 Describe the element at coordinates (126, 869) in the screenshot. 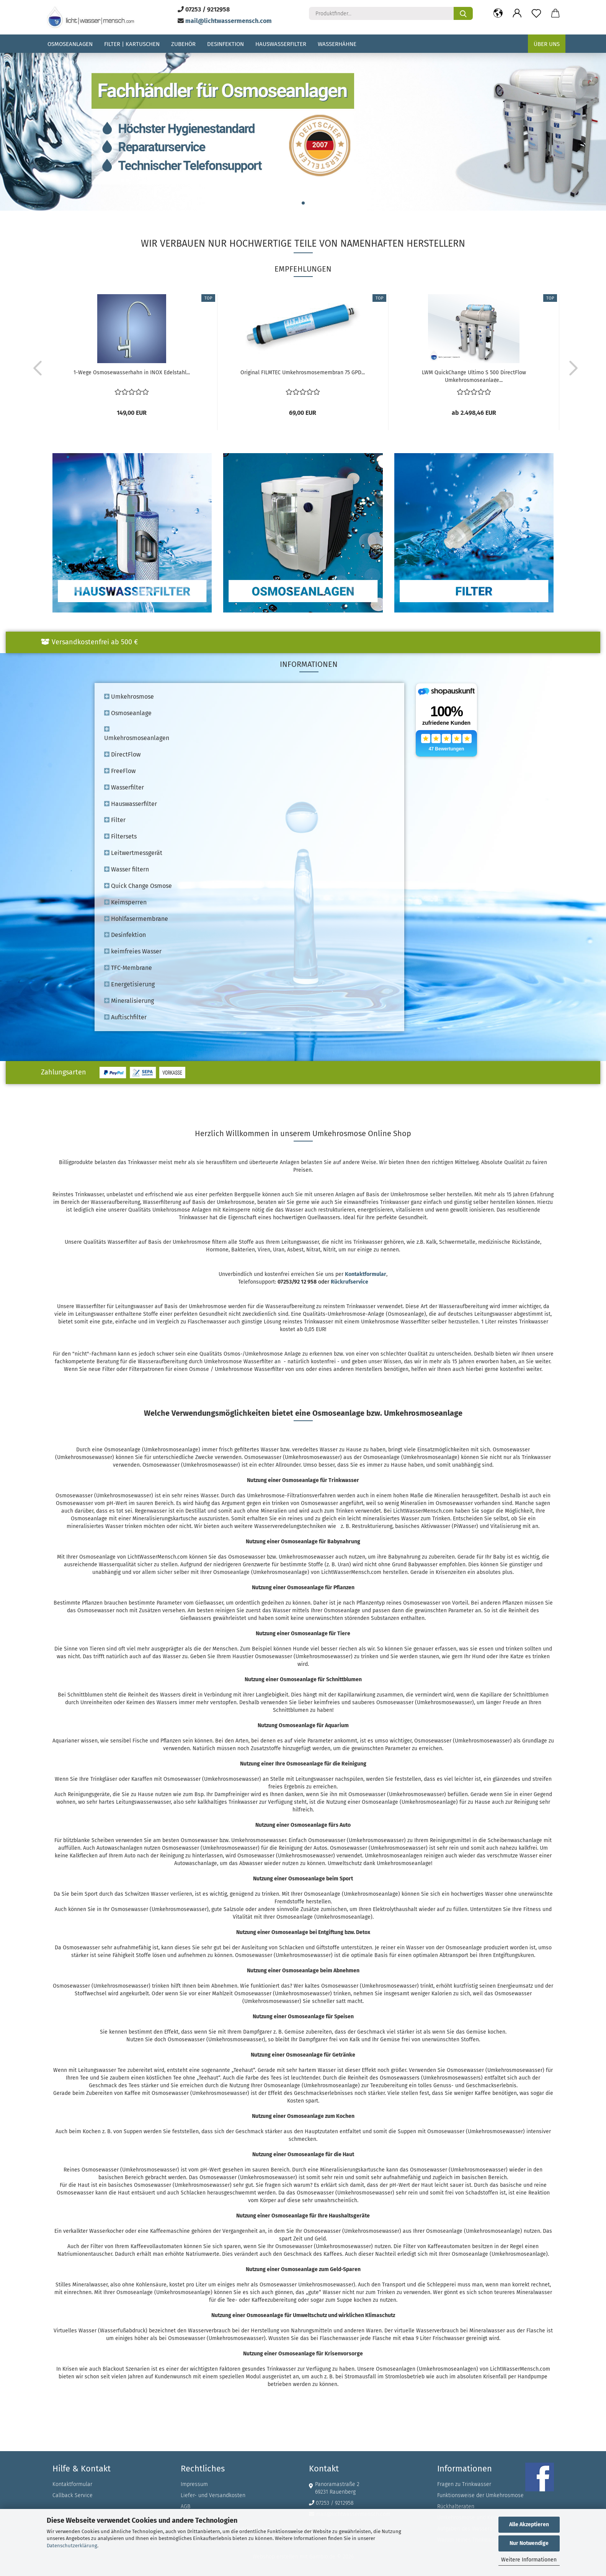

I see `Wasser filtern` at that location.